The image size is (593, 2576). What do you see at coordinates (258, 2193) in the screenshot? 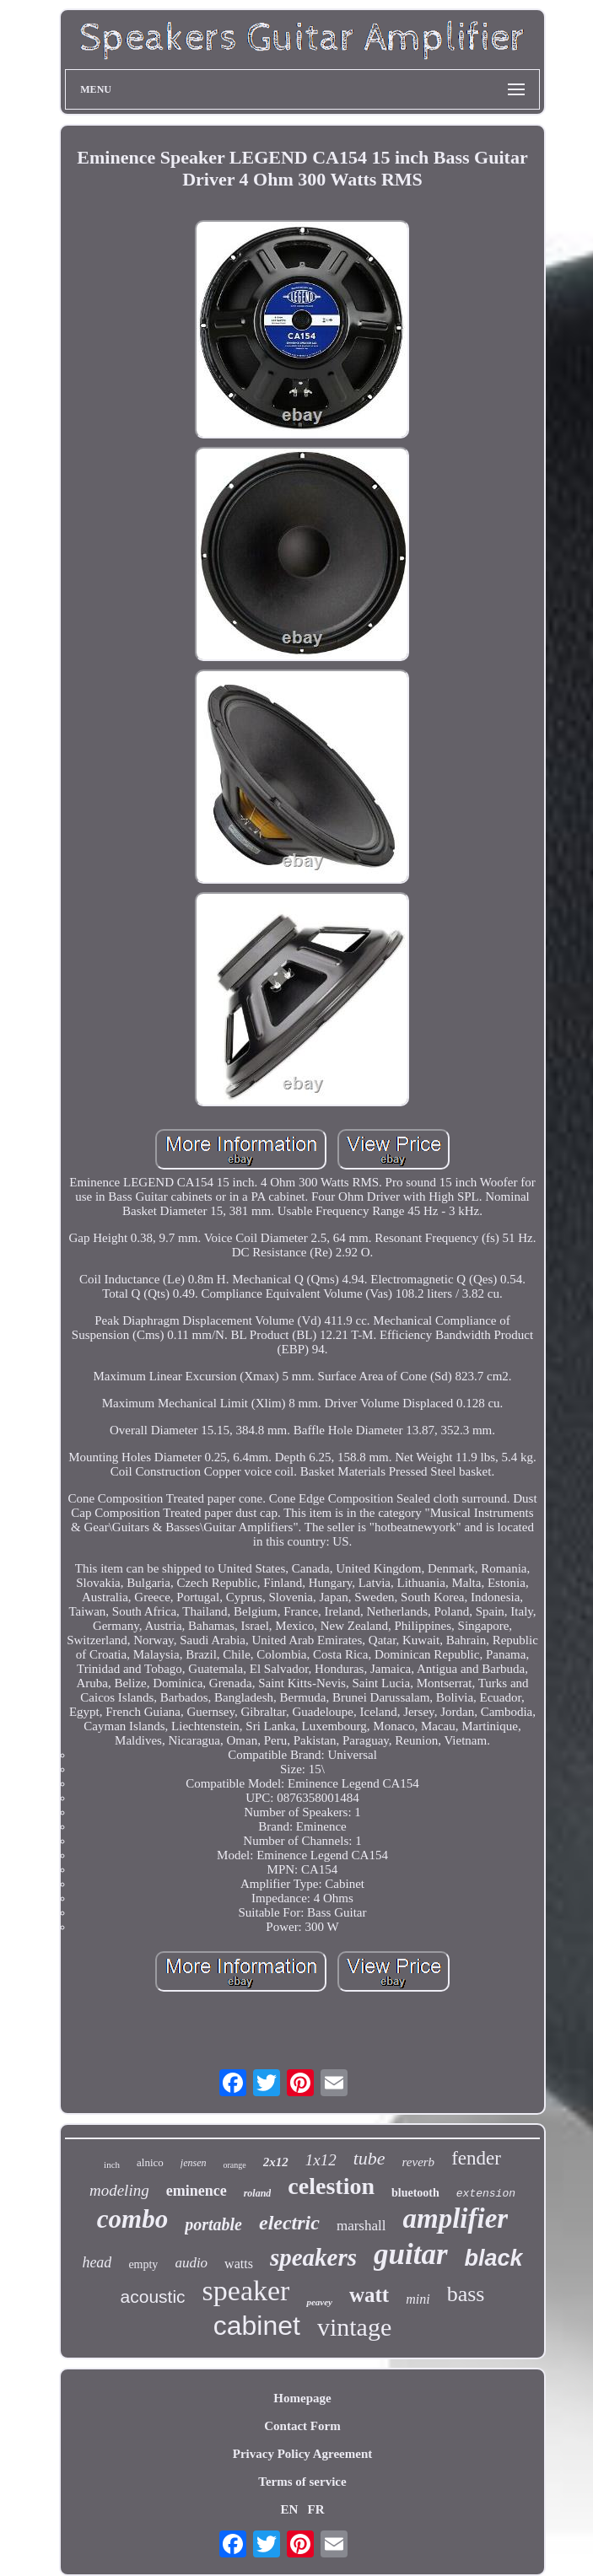
I see `roland` at bounding box center [258, 2193].